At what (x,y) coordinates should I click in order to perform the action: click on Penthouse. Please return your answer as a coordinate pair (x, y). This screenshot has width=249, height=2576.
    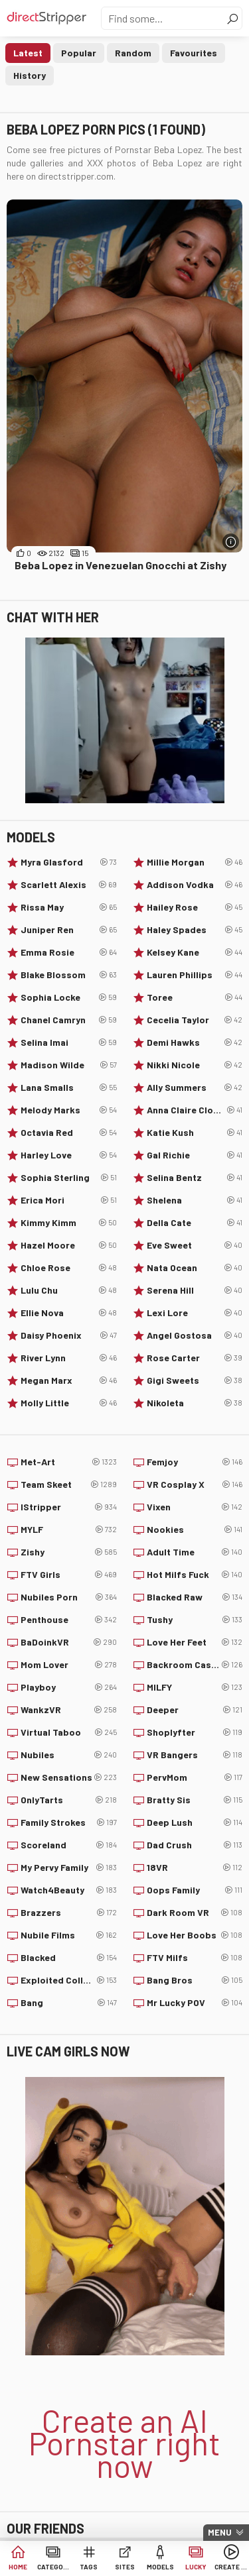
    Looking at the image, I should click on (69, 1620).